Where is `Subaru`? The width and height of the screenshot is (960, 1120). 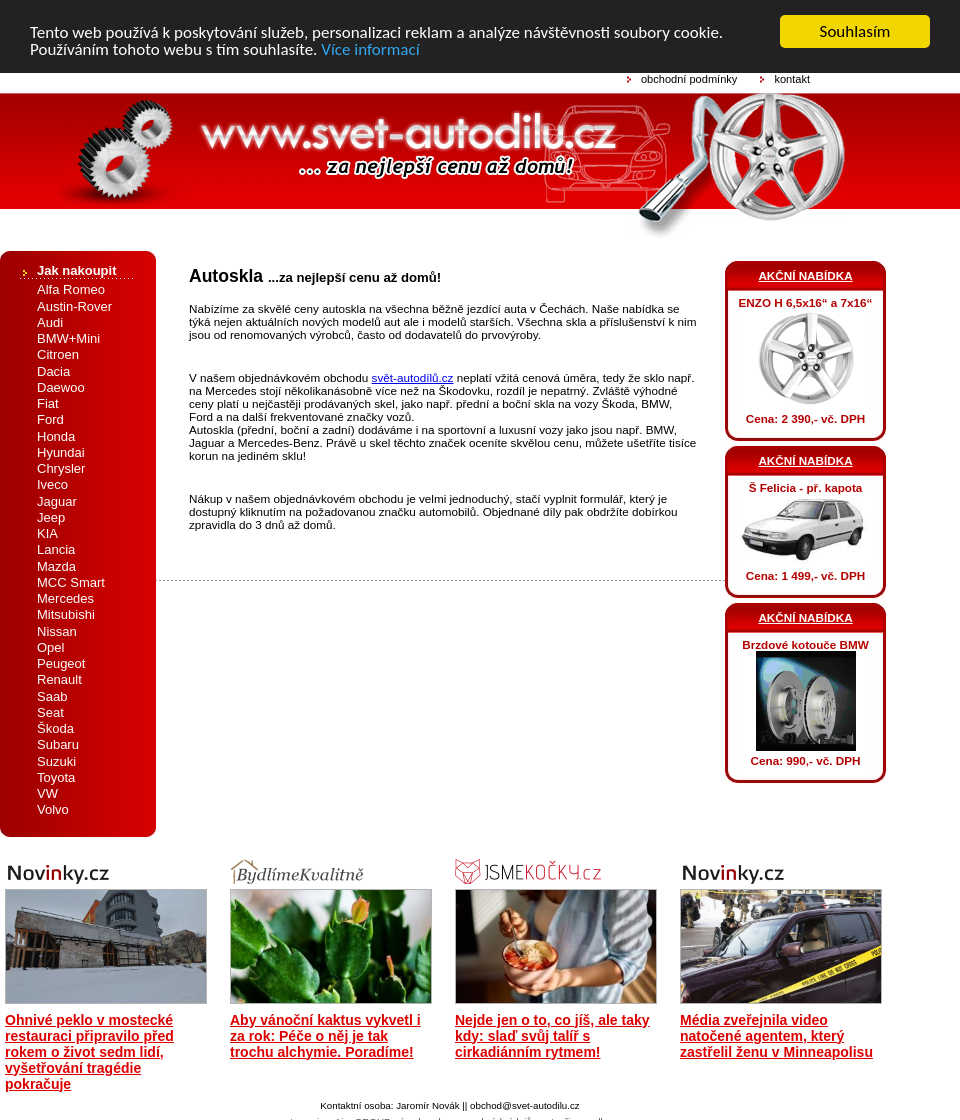
Subaru is located at coordinates (58, 744).